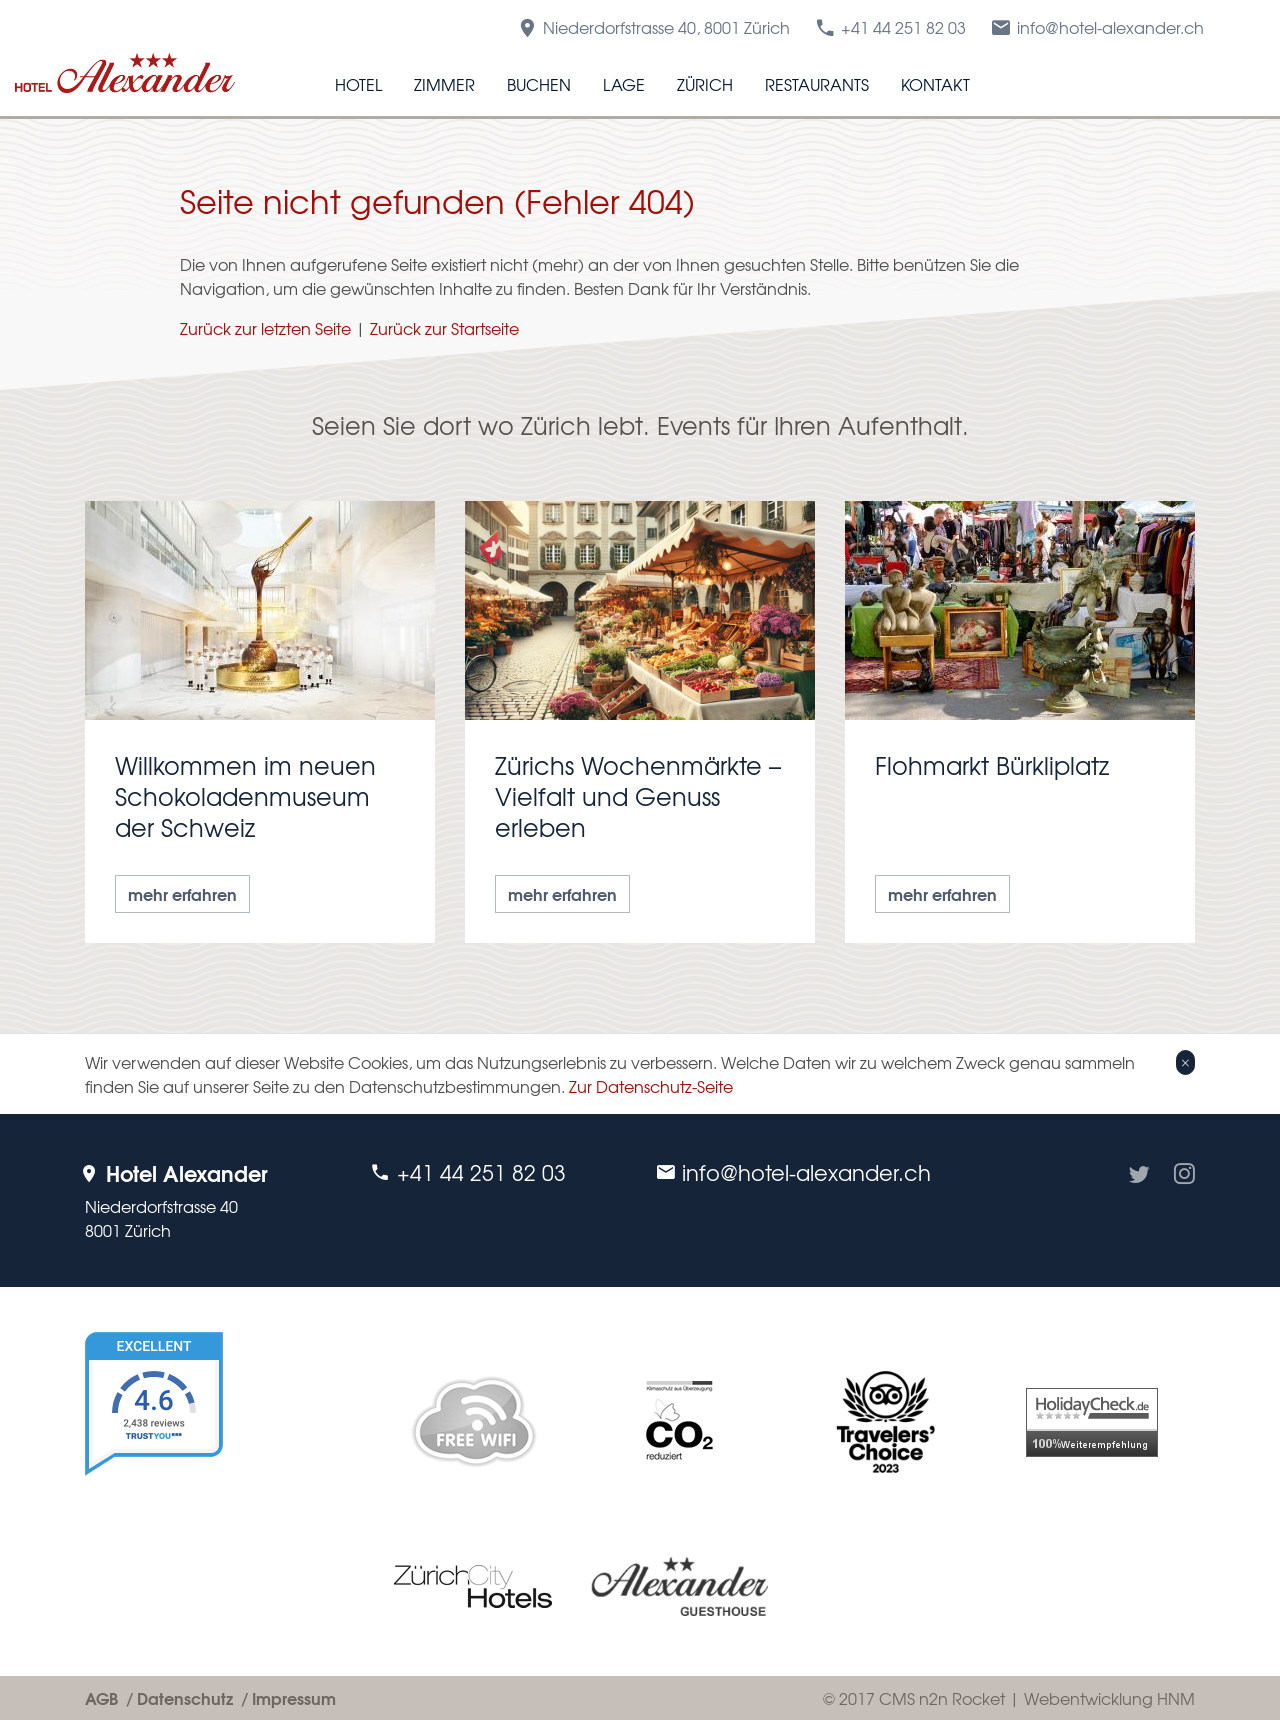 The width and height of the screenshot is (1280, 1720). What do you see at coordinates (539, 84) in the screenshot?
I see `Buchen` at bounding box center [539, 84].